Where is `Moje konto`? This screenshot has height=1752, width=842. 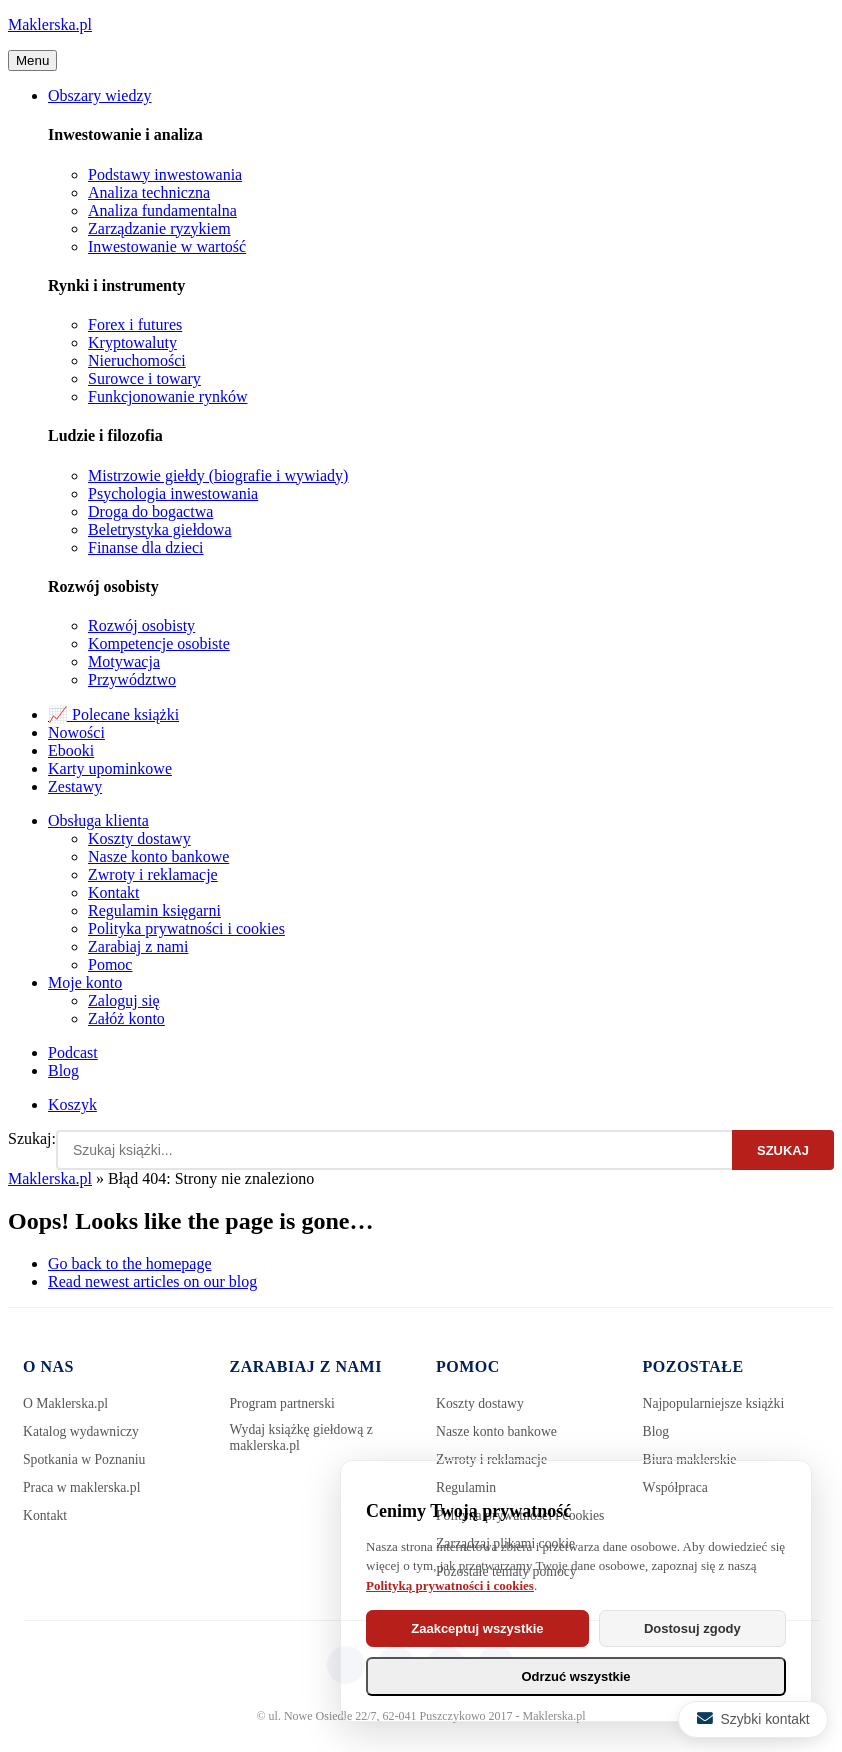 Moje konto is located at coordinates (85, 982).